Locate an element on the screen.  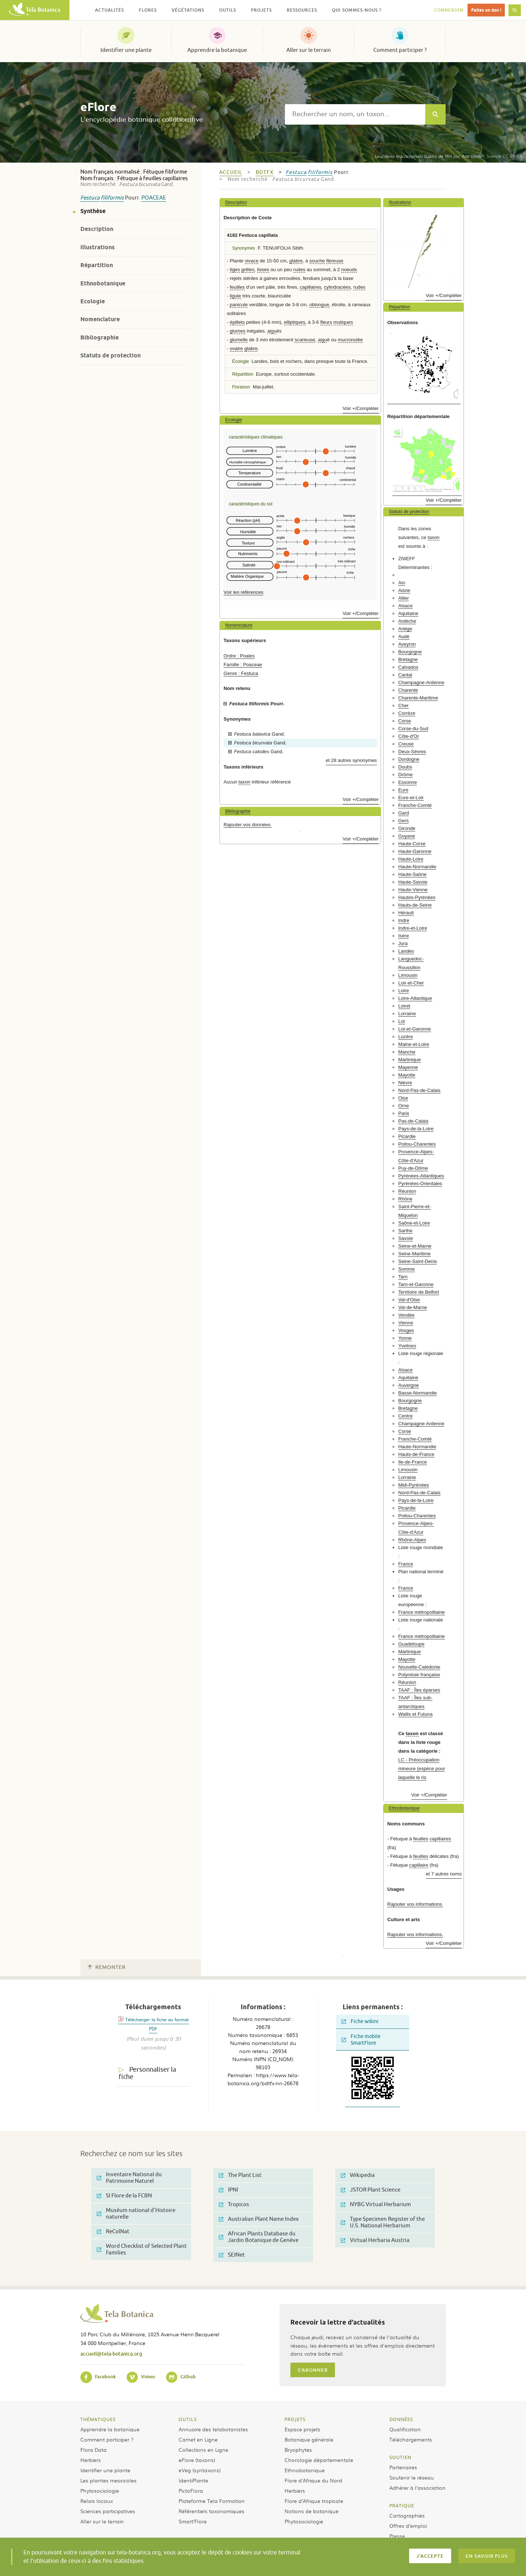
Données is located at coordinates (401, 2419).